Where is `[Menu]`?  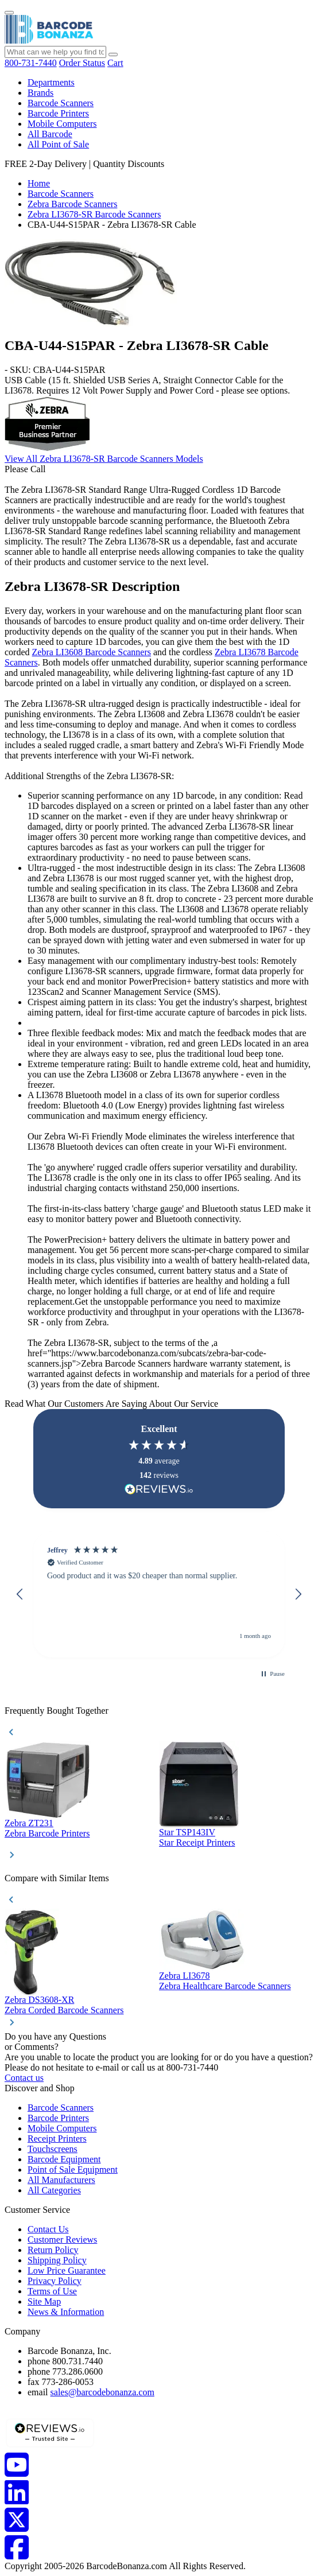
[Menu] is located at coordinates (9, 12).